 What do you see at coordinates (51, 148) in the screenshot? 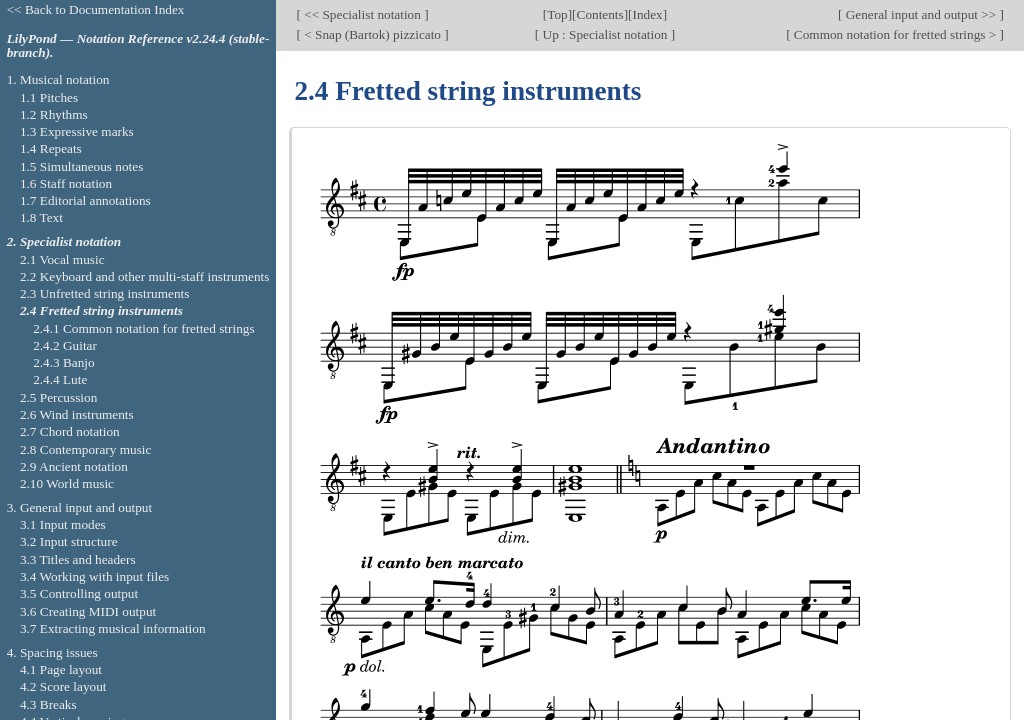
I see `1.4 Repeats` at bounding box center [51, 148].